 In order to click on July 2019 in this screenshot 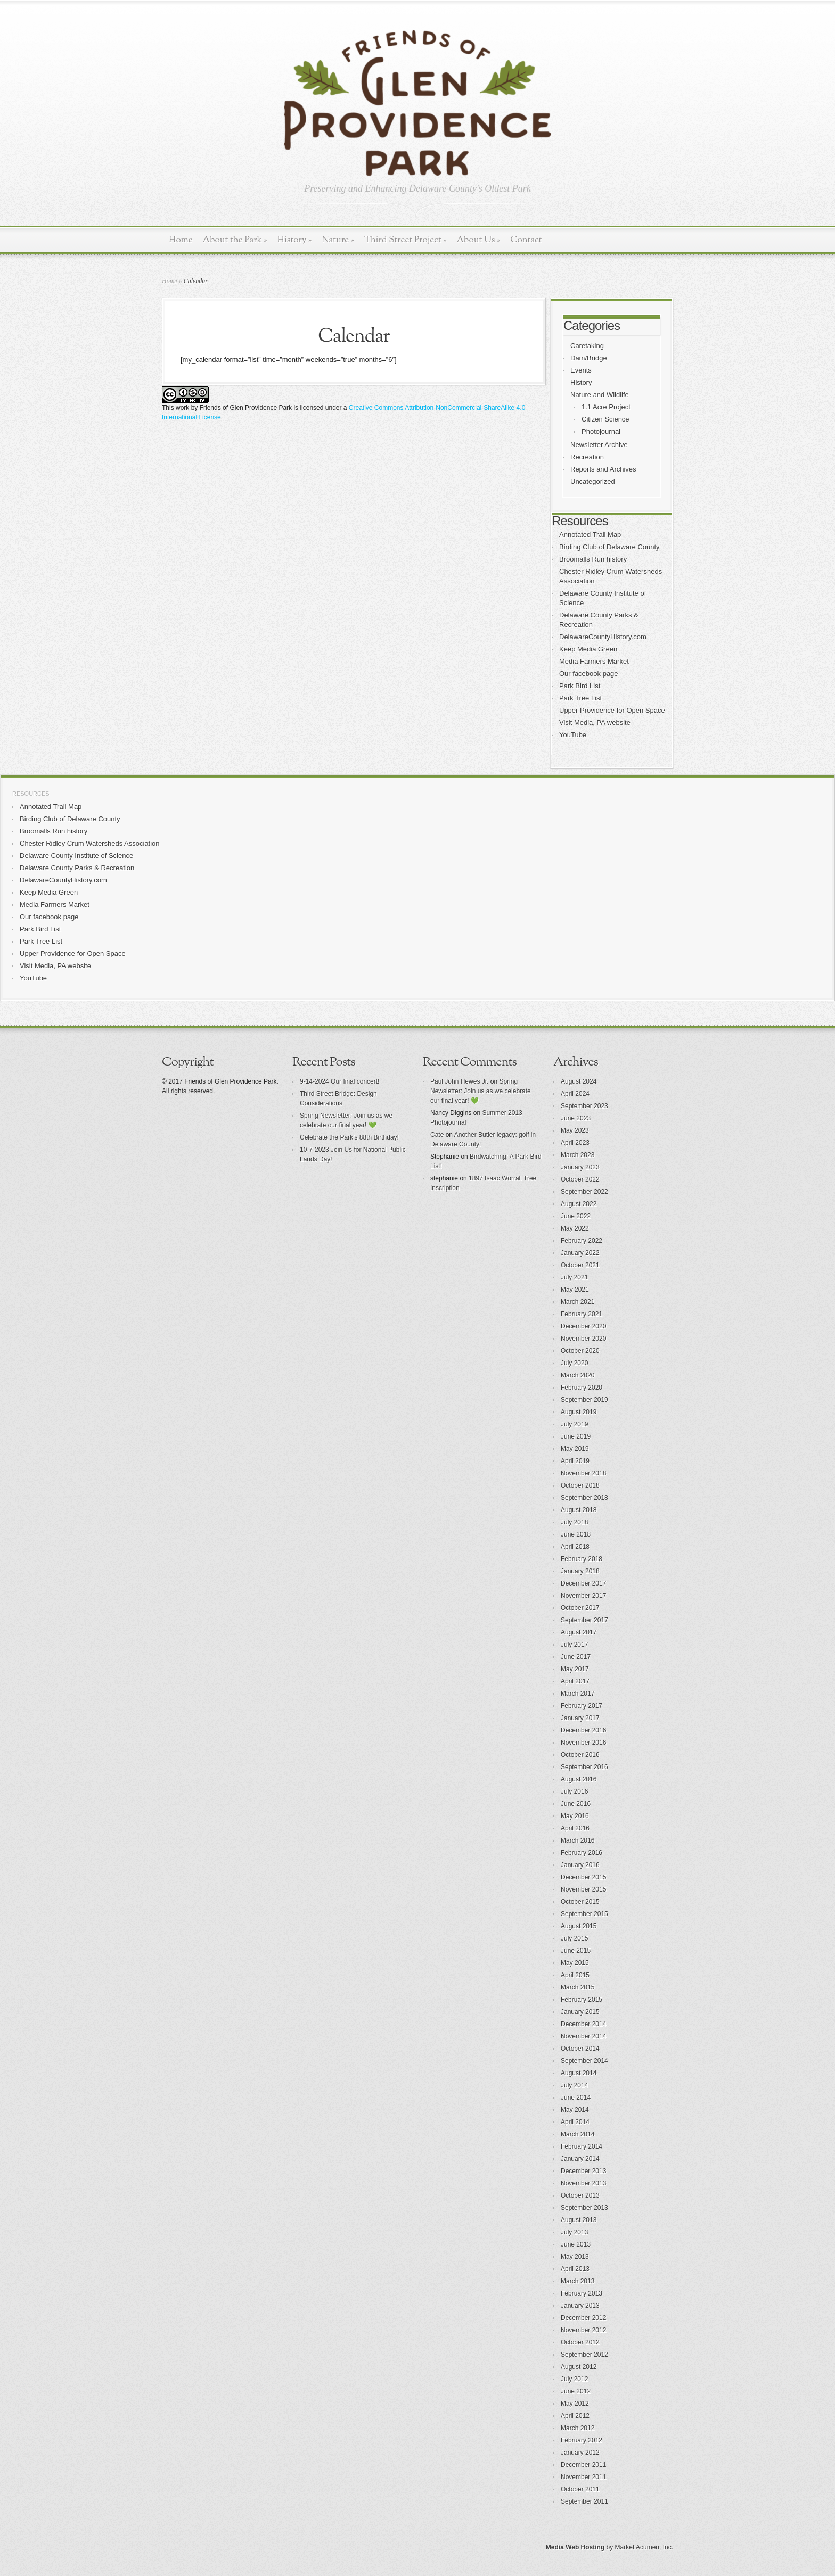, I will do `click(574, 1424)`.